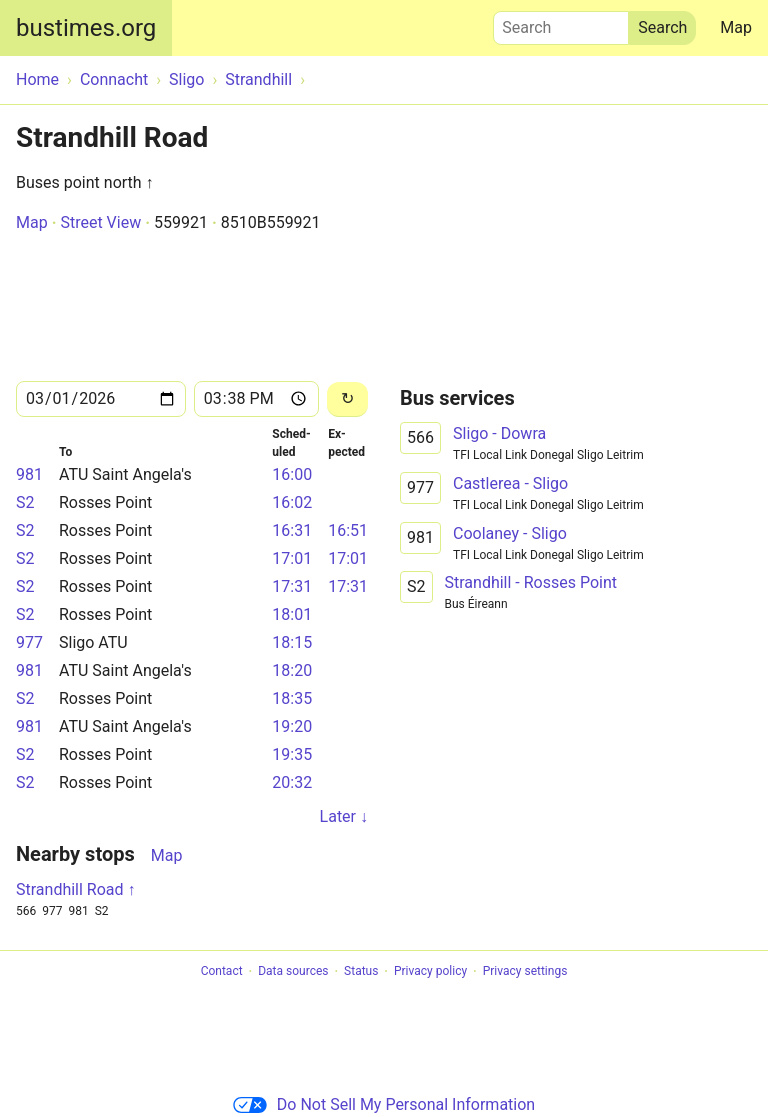  I want to click on 16:31, so click(292, 530).